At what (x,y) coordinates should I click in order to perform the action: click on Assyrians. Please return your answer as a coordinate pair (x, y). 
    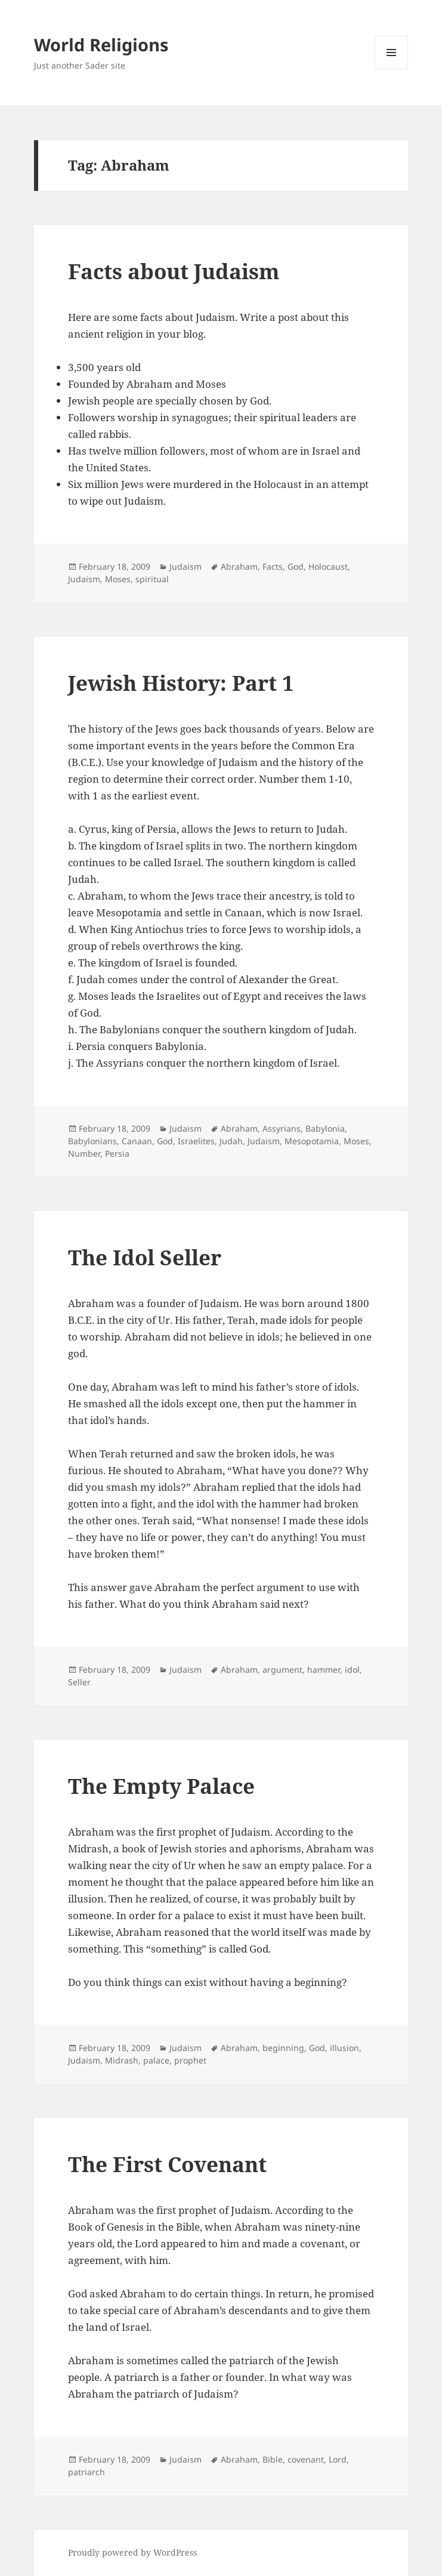
    Looking at the image, I should click on (281, 1128).